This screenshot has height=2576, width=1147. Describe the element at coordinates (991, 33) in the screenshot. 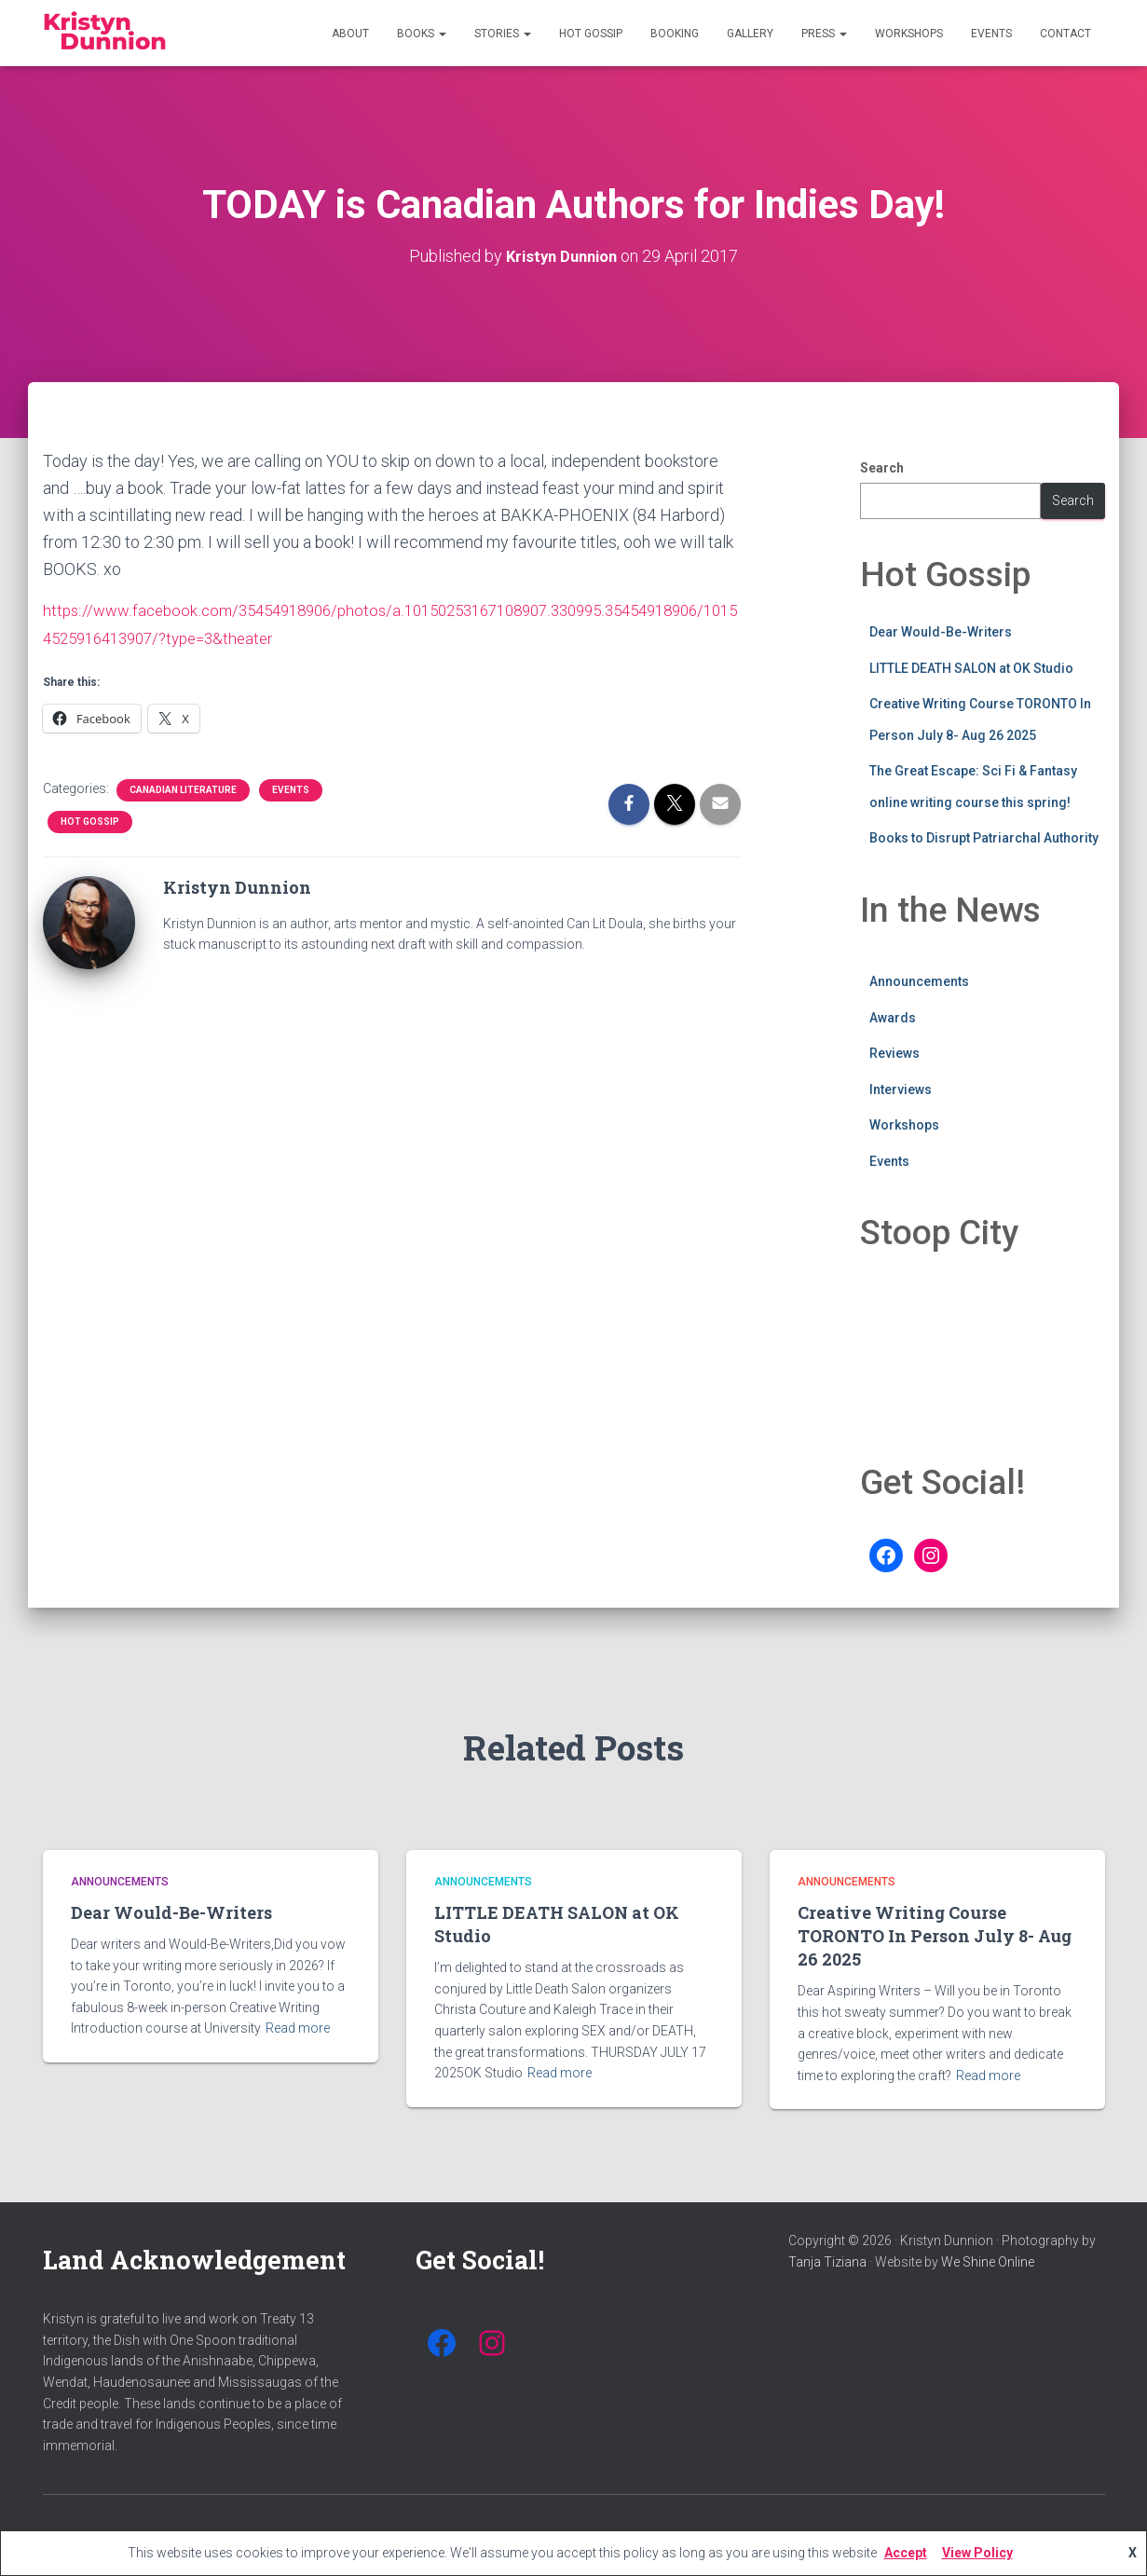

I see `Events` at that location.